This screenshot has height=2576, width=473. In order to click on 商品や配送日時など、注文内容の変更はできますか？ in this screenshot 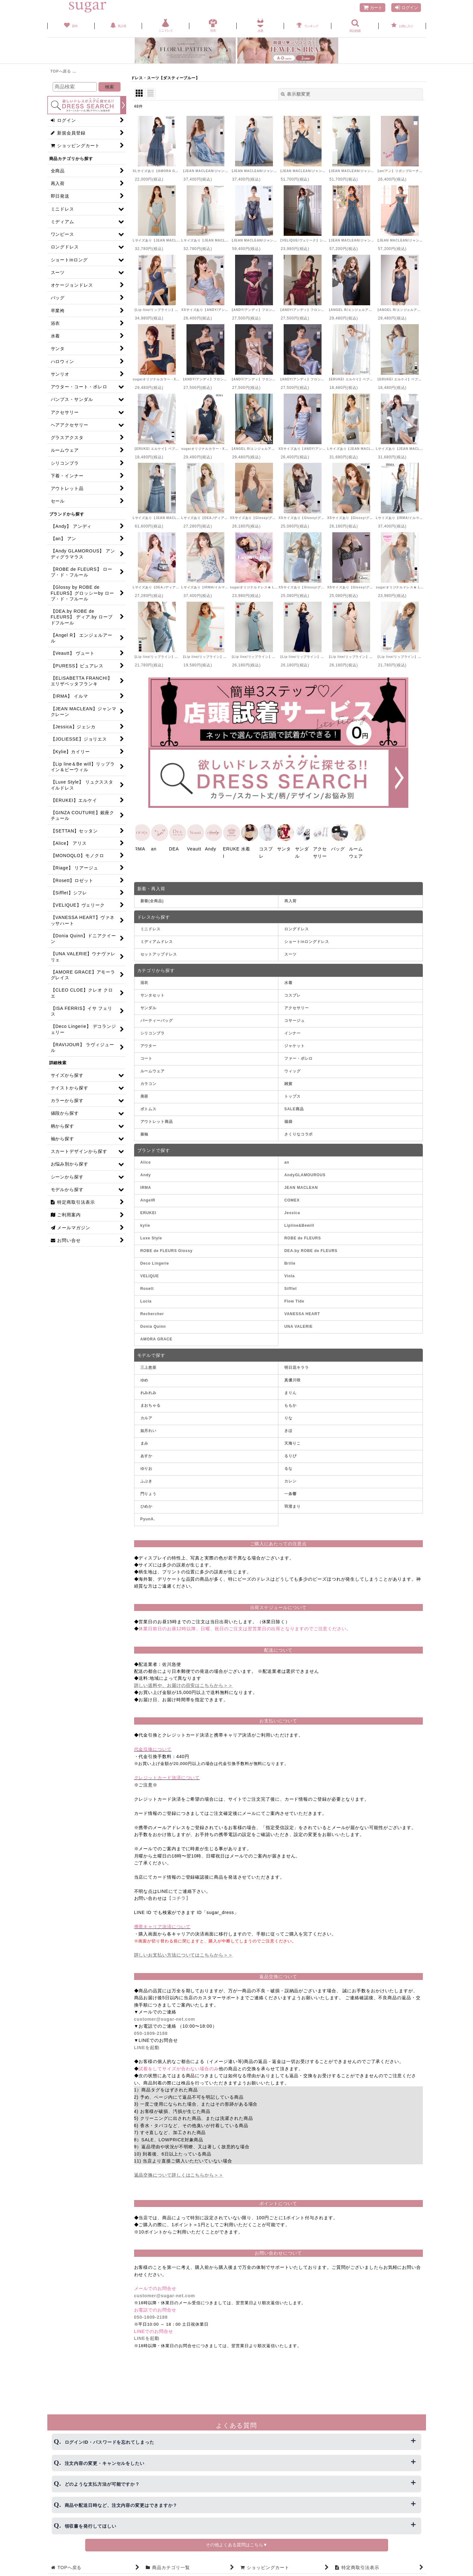, I will do `click(121, 2505)`.